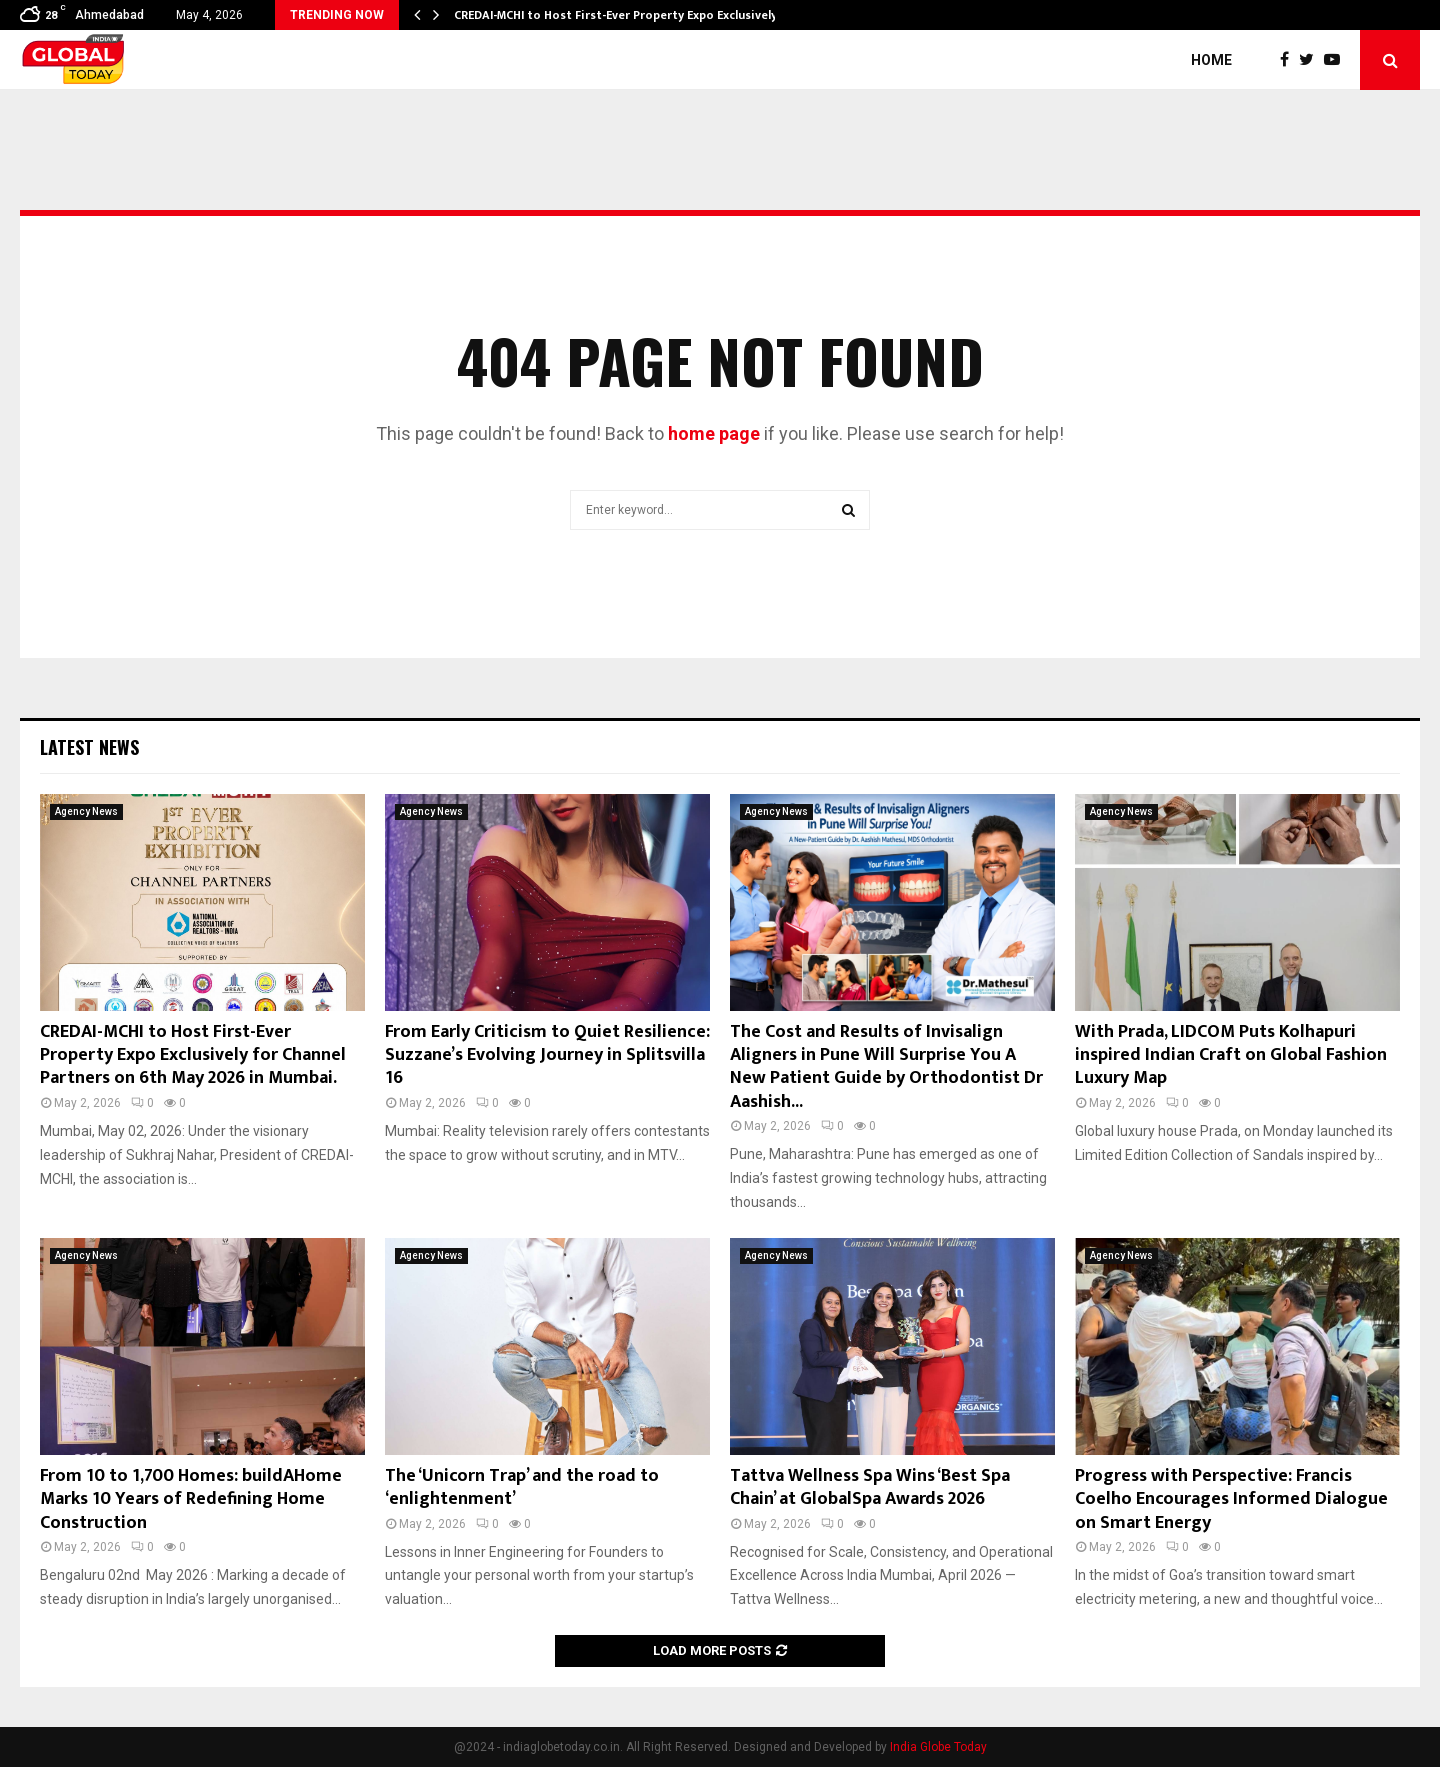  I want to click on Progress with Perspective: Francis Coelho Encourages Informed Dialogue on Smart Energy, so click(1231, 1499).